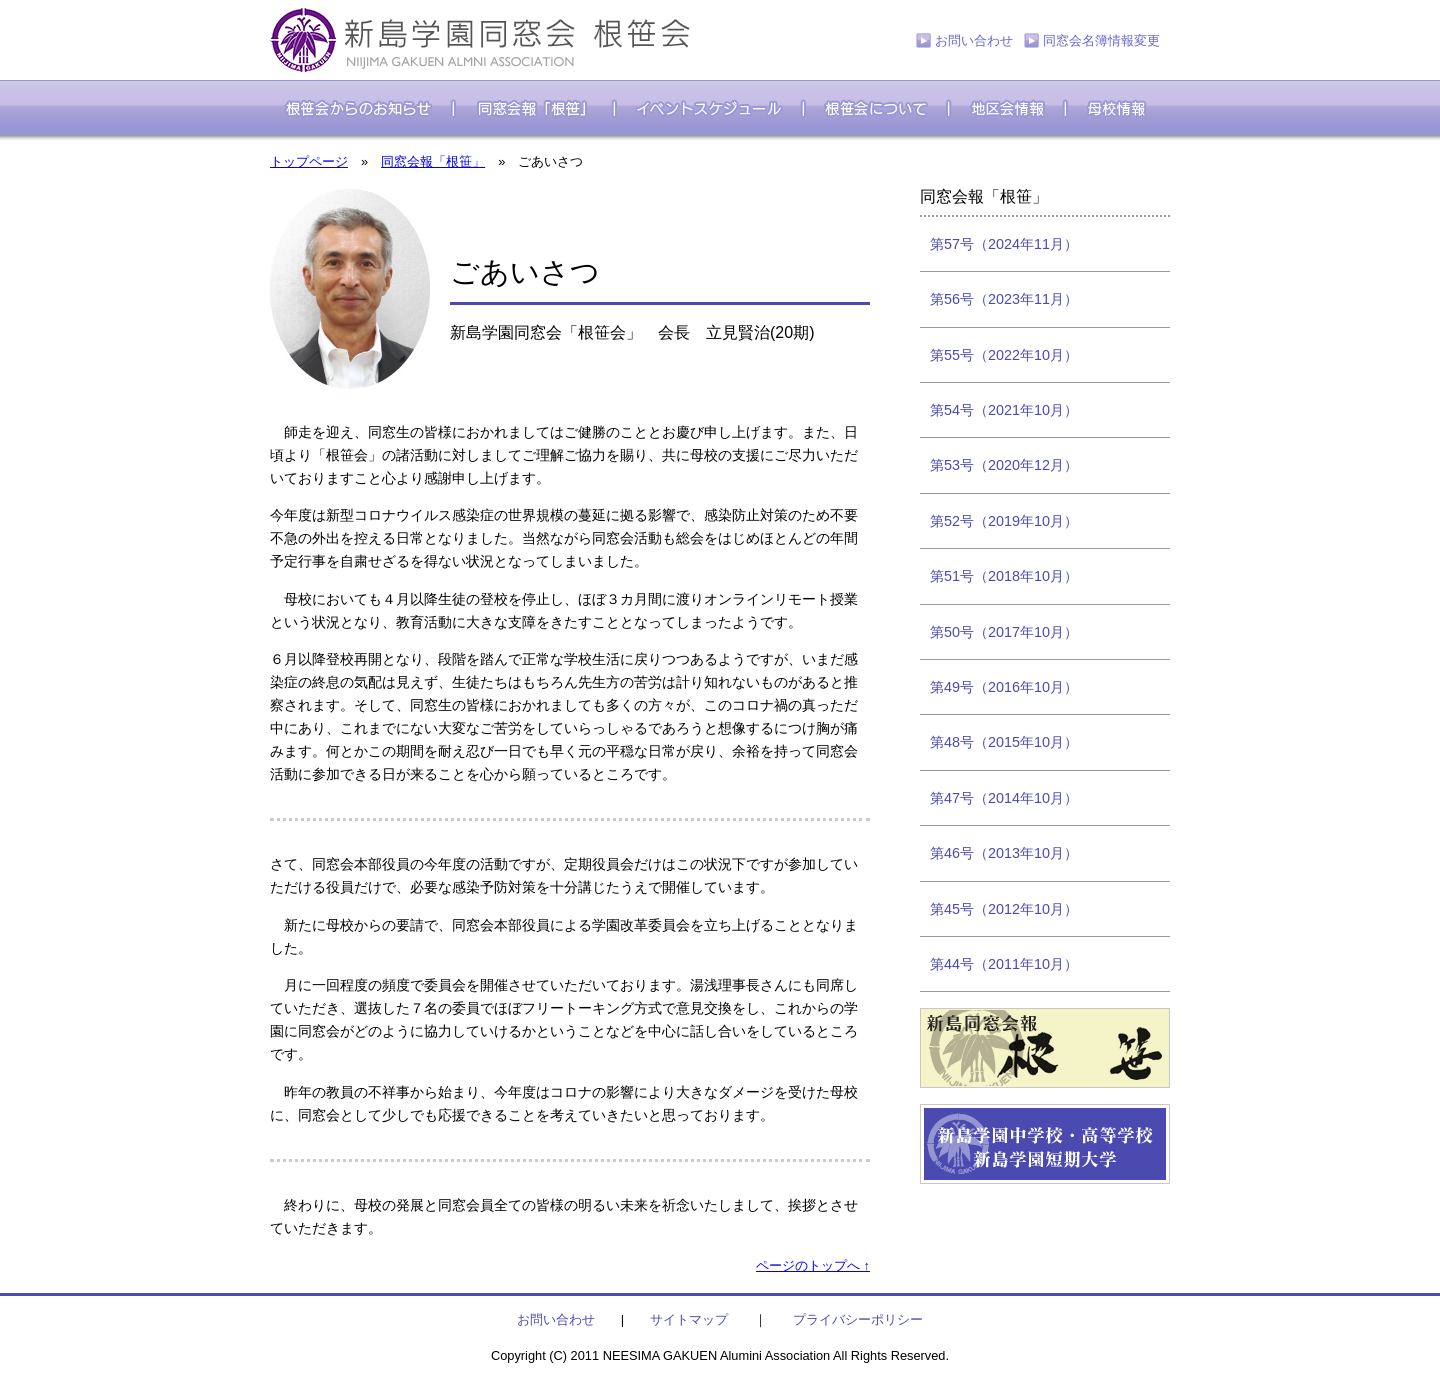 The image size is (1440, 1379). I want to click on プライバシーポリシー, so click(858, 1319).